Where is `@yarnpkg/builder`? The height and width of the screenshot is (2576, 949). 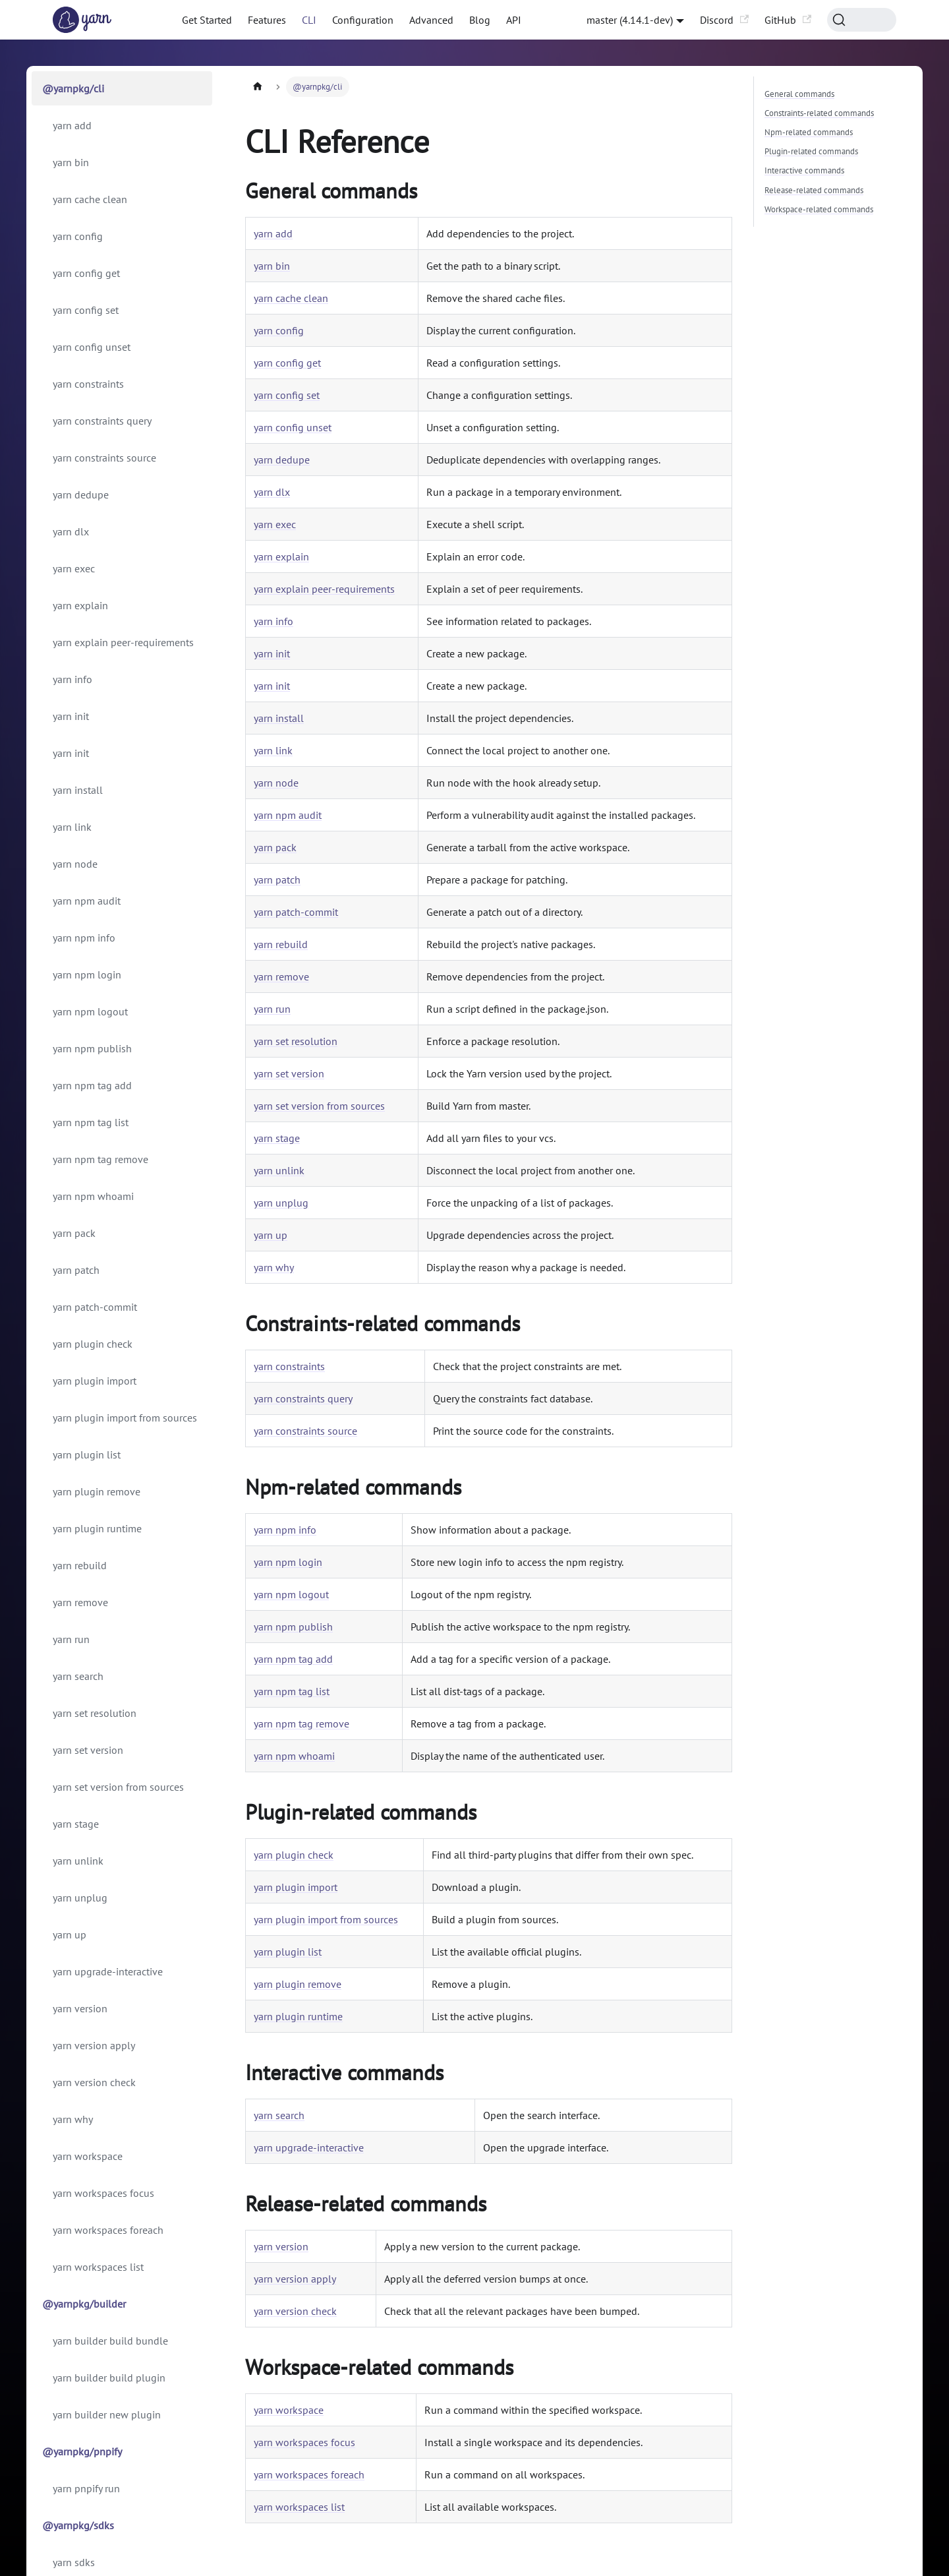 @yarnpkg/builder is located at coordinates (84, 2303).